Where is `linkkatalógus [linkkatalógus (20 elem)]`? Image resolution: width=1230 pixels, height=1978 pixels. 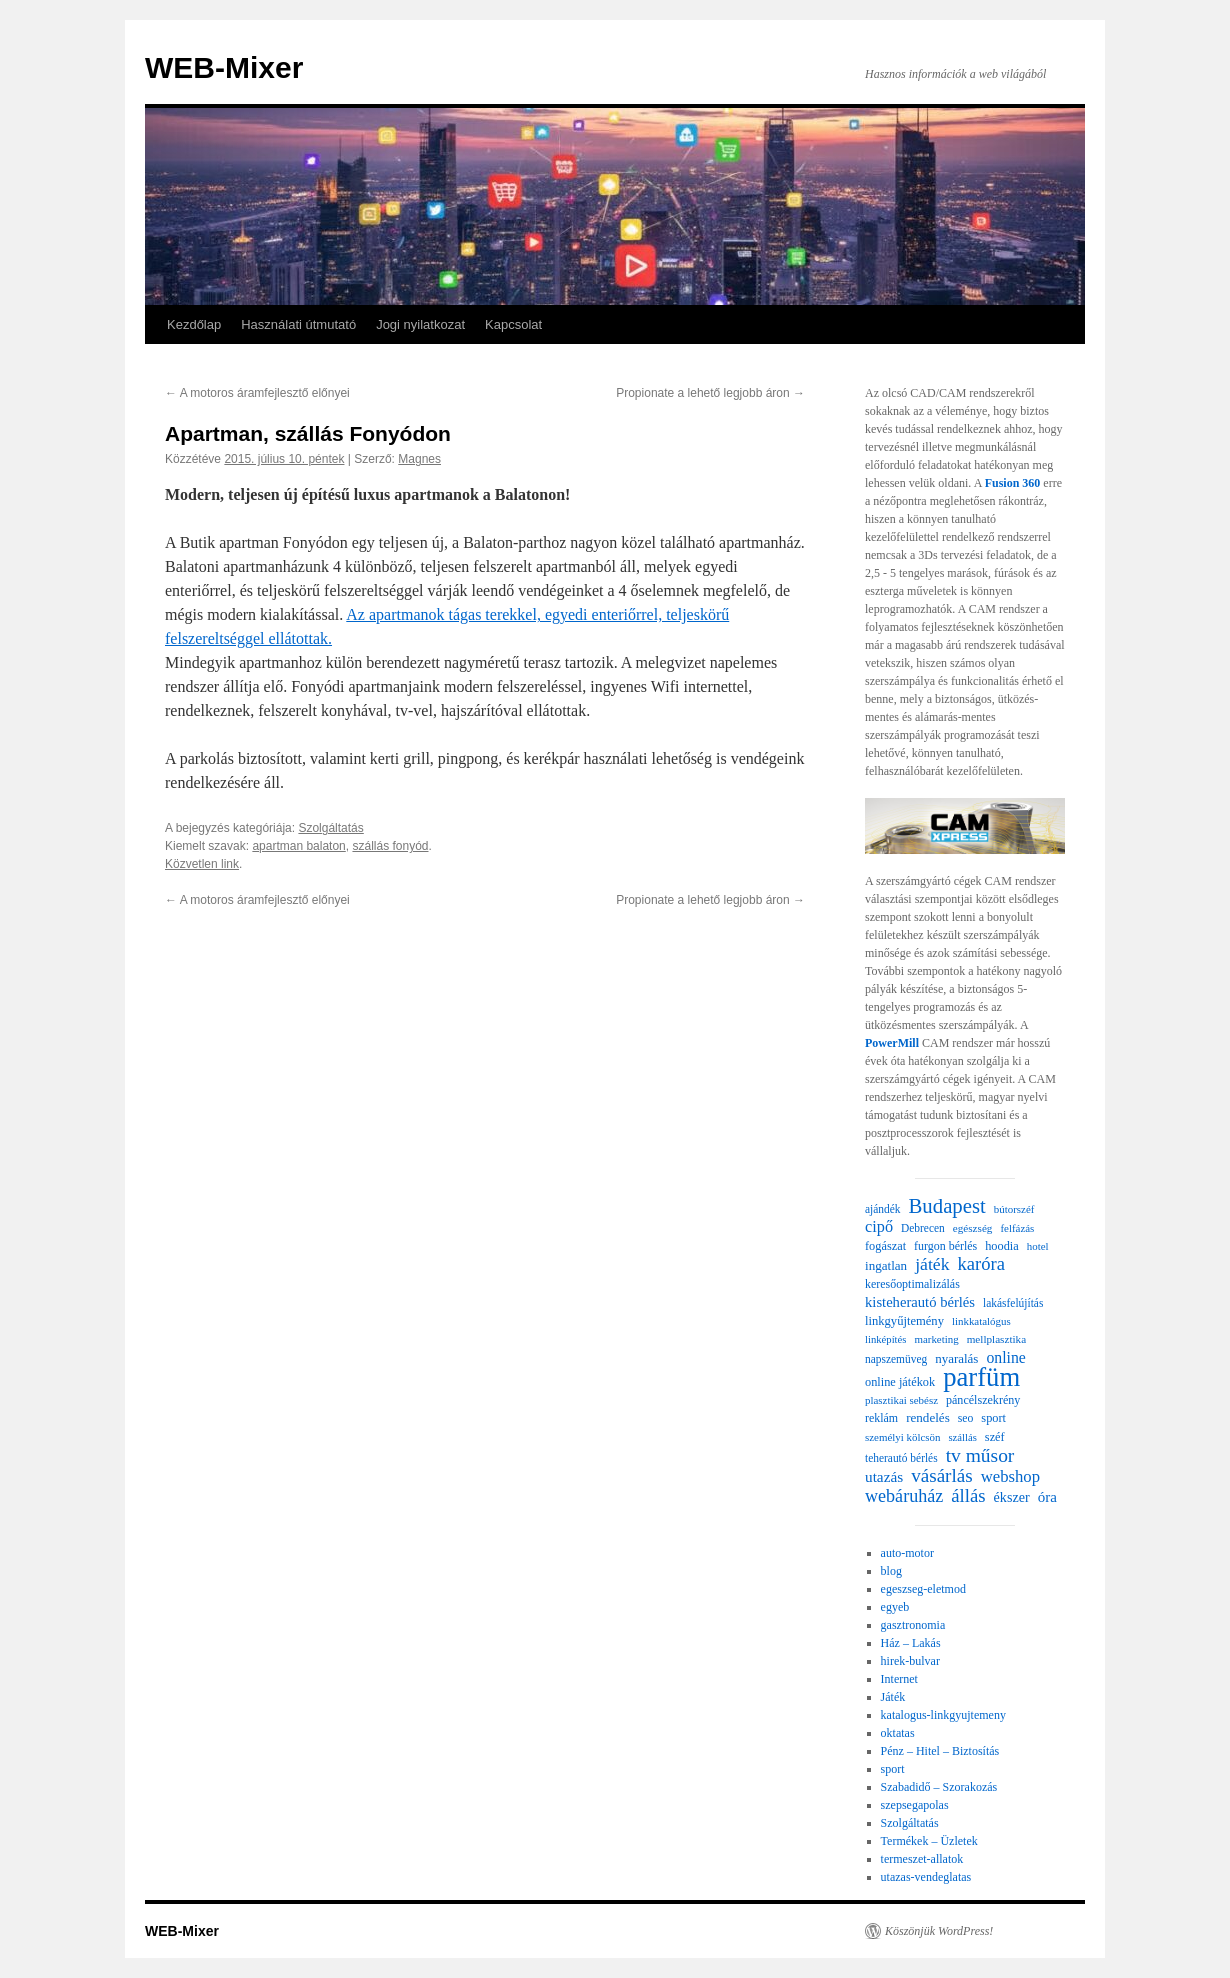
linkkatalógus [linkkatalógus (20 elem)] is located at coordinates (981, 1321).